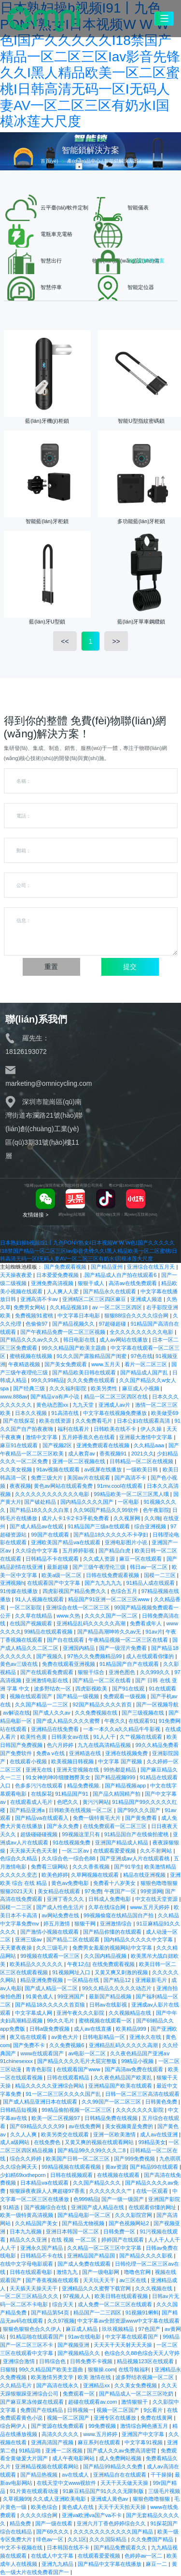 This screenshot has height=2576, width=181. Describe the element at coordinates (40, 2069) in the screenshot. I see `青青色影院` at that location.